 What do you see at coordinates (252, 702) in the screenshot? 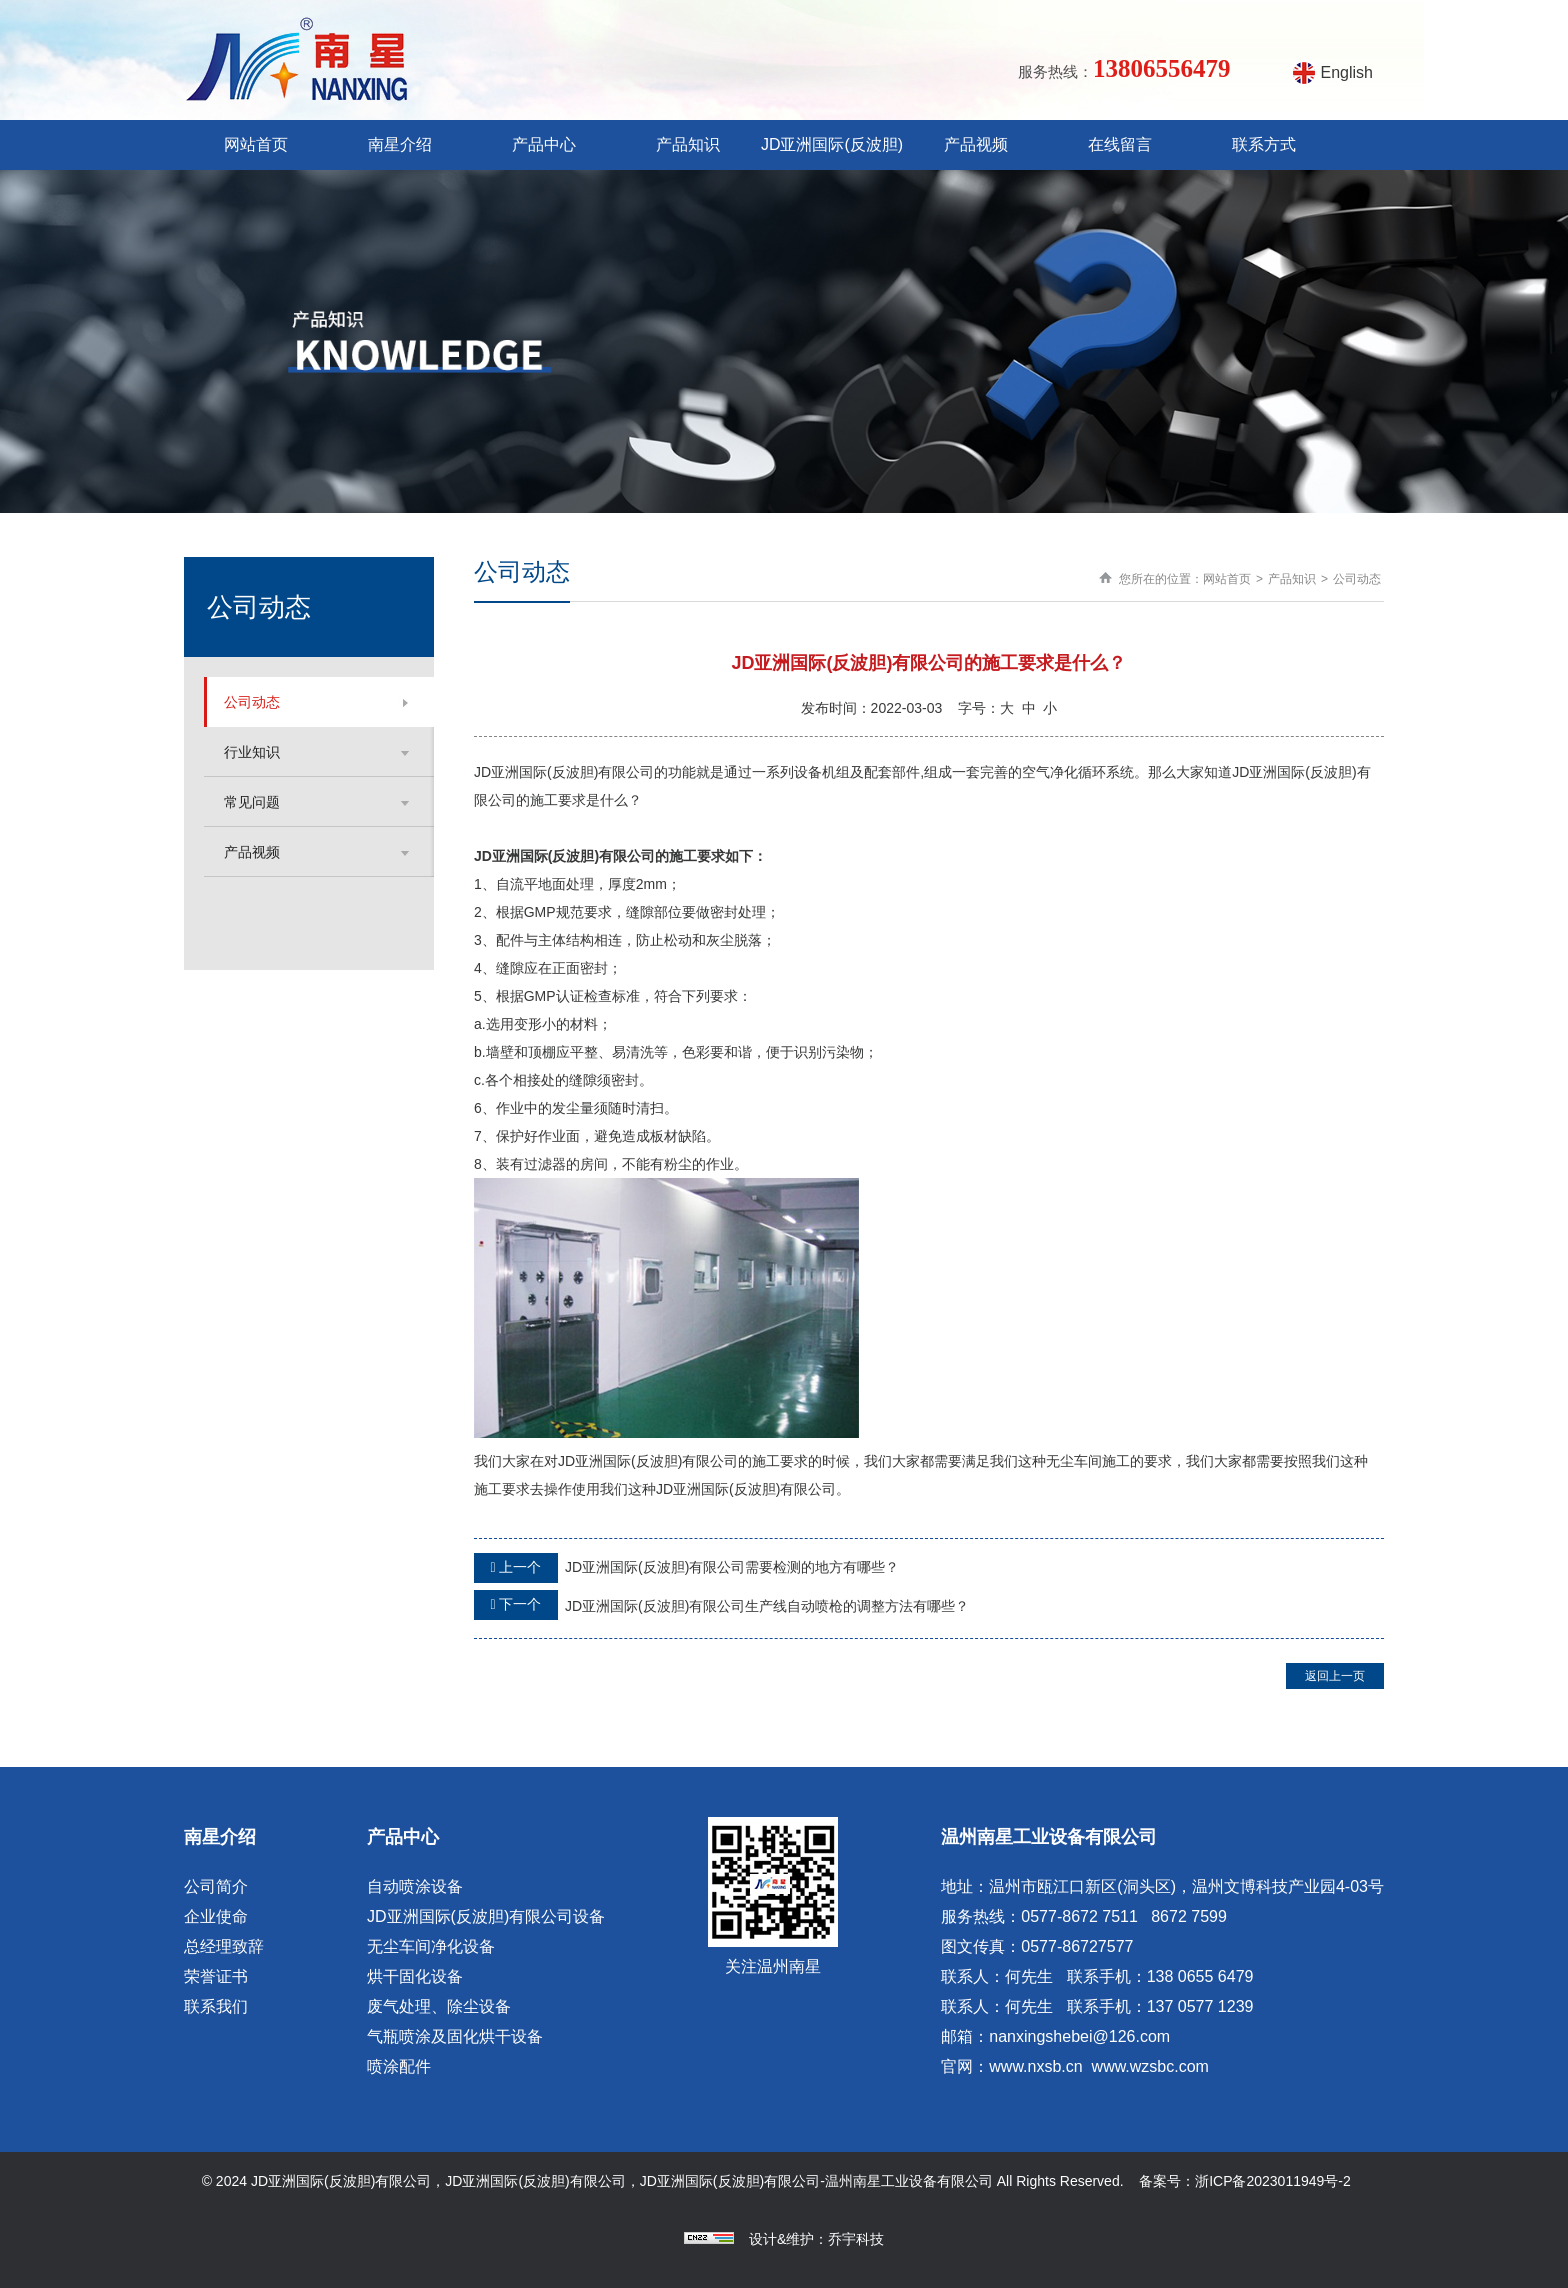
I see `公司动态` at bounding box center [252, 702].